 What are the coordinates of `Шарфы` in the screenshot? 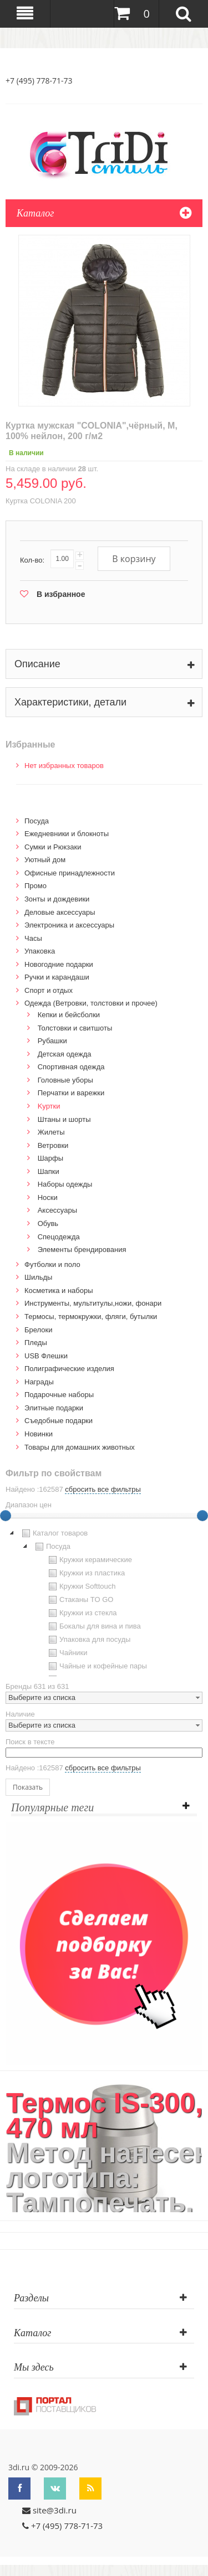 It's located at (50, 1158).